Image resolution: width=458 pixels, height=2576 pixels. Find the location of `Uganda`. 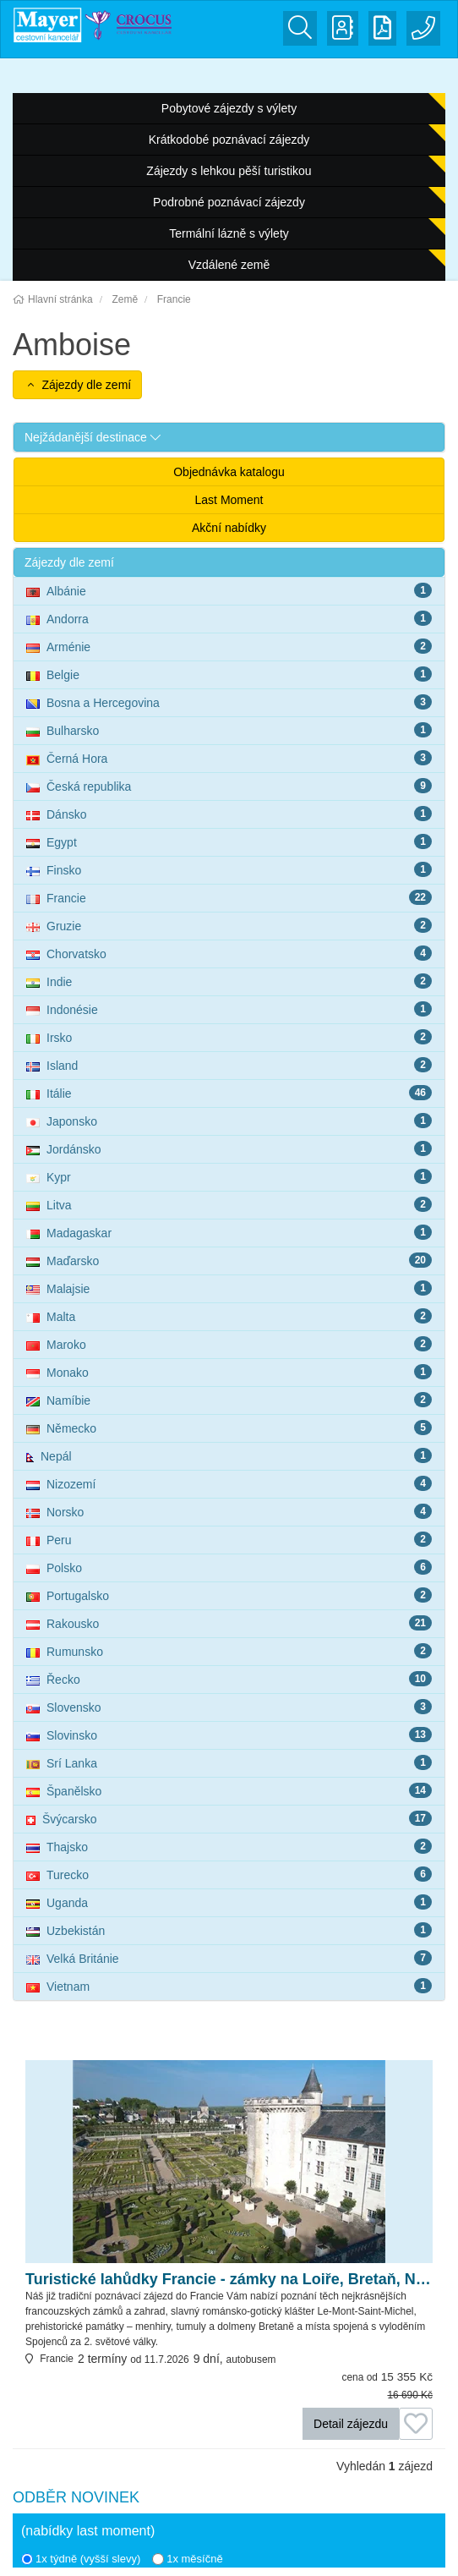

Uganda is located at coordinates (229, 1902).